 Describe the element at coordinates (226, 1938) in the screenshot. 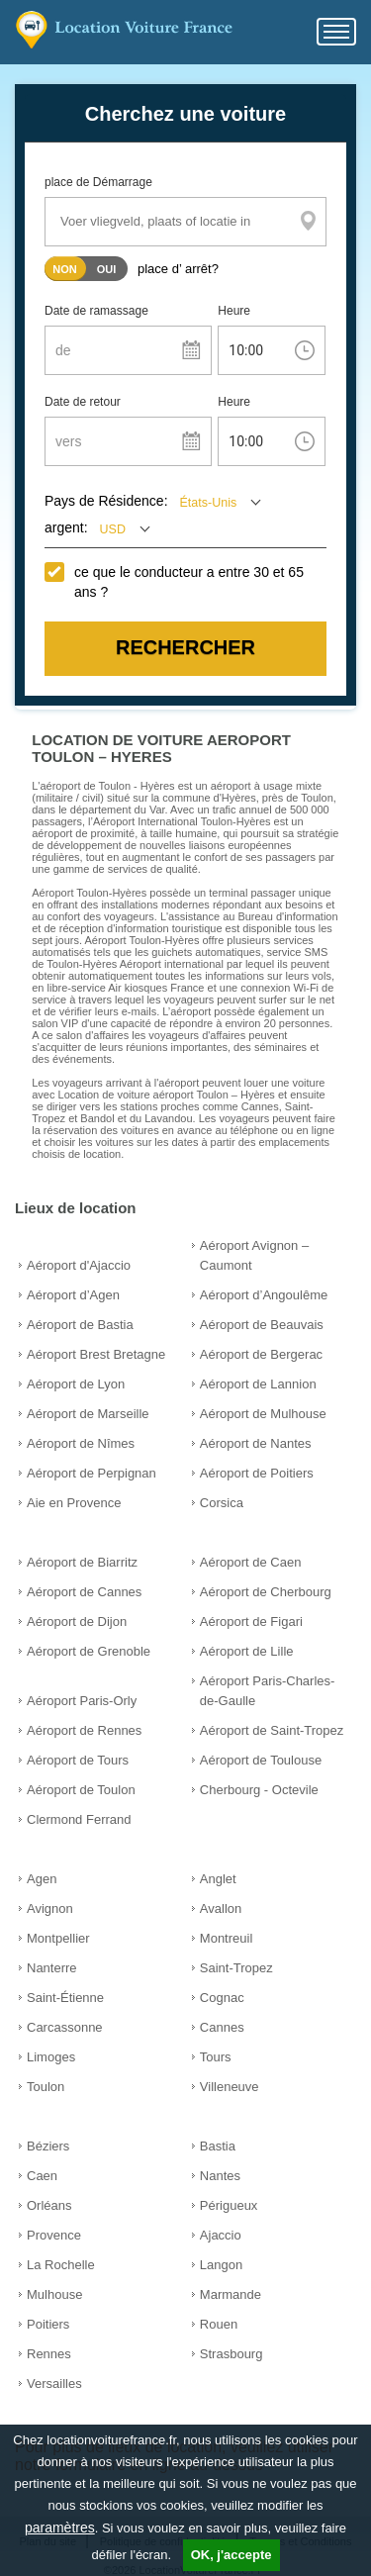

I see `Montreuil` at that location.